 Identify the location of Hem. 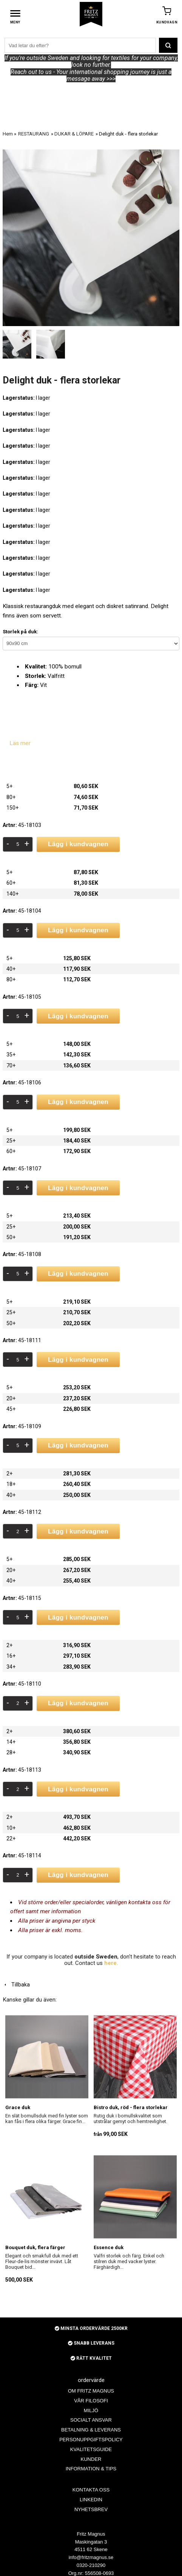
(8, 134).